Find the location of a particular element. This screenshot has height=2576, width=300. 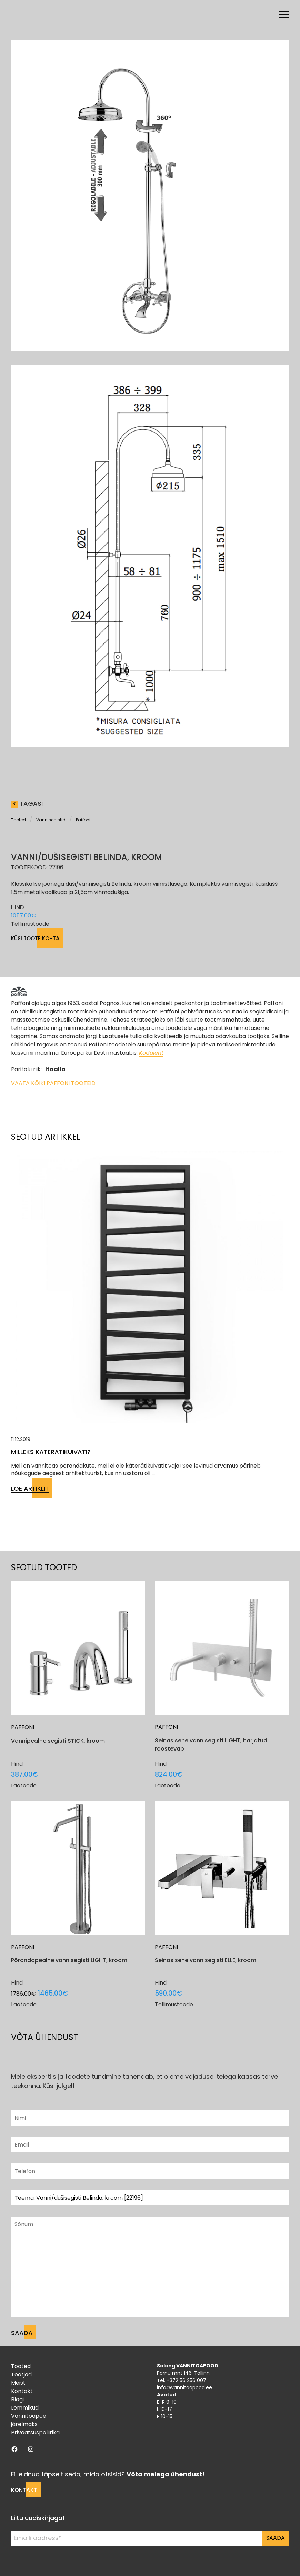

Saada is located at coordinates (275, 2538).